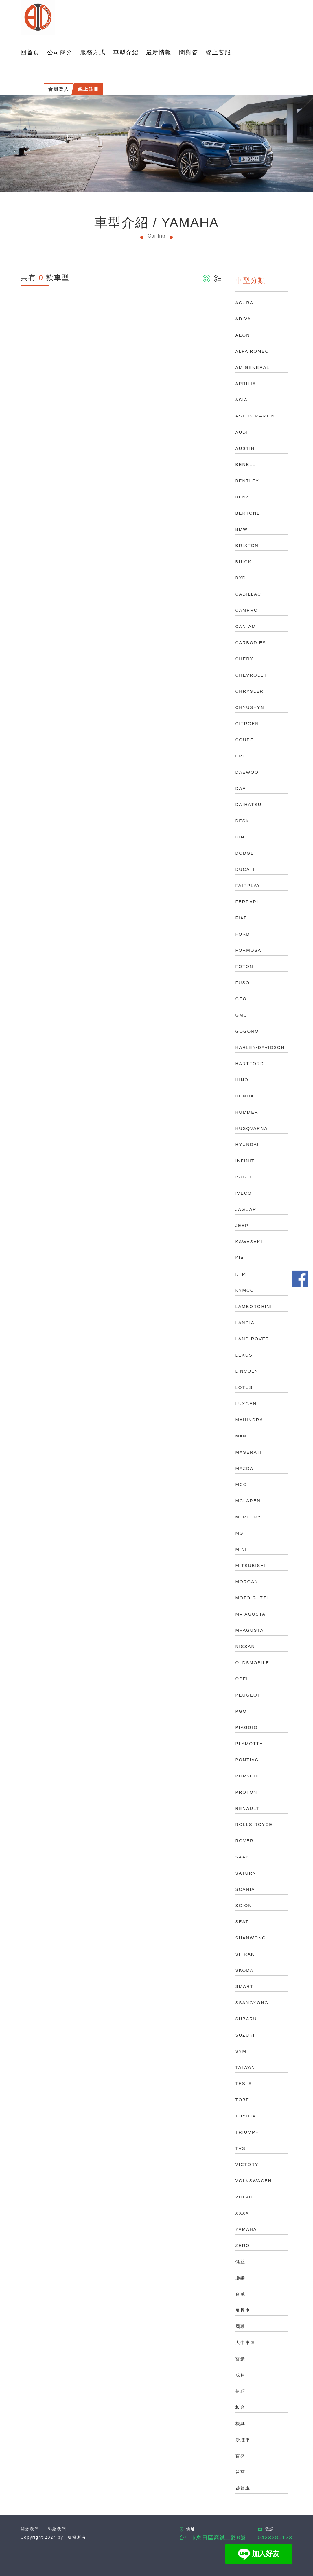  I want to click on HYUNDAI, so click(247, 1144).